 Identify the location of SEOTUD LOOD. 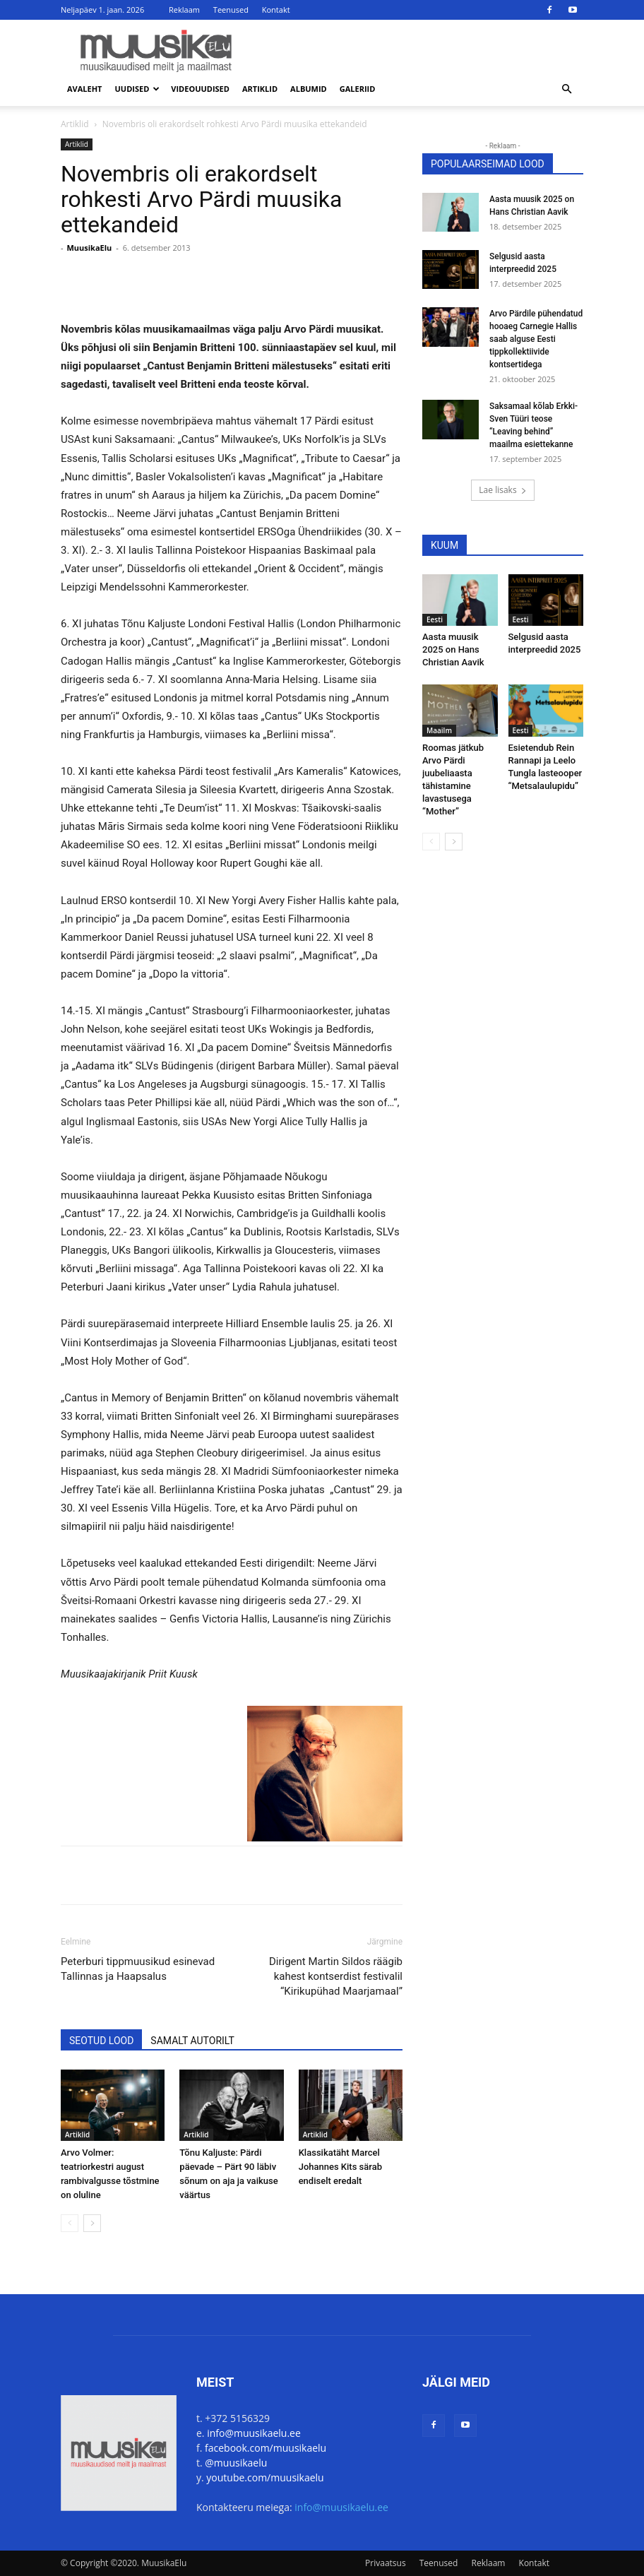
(101, 2040).